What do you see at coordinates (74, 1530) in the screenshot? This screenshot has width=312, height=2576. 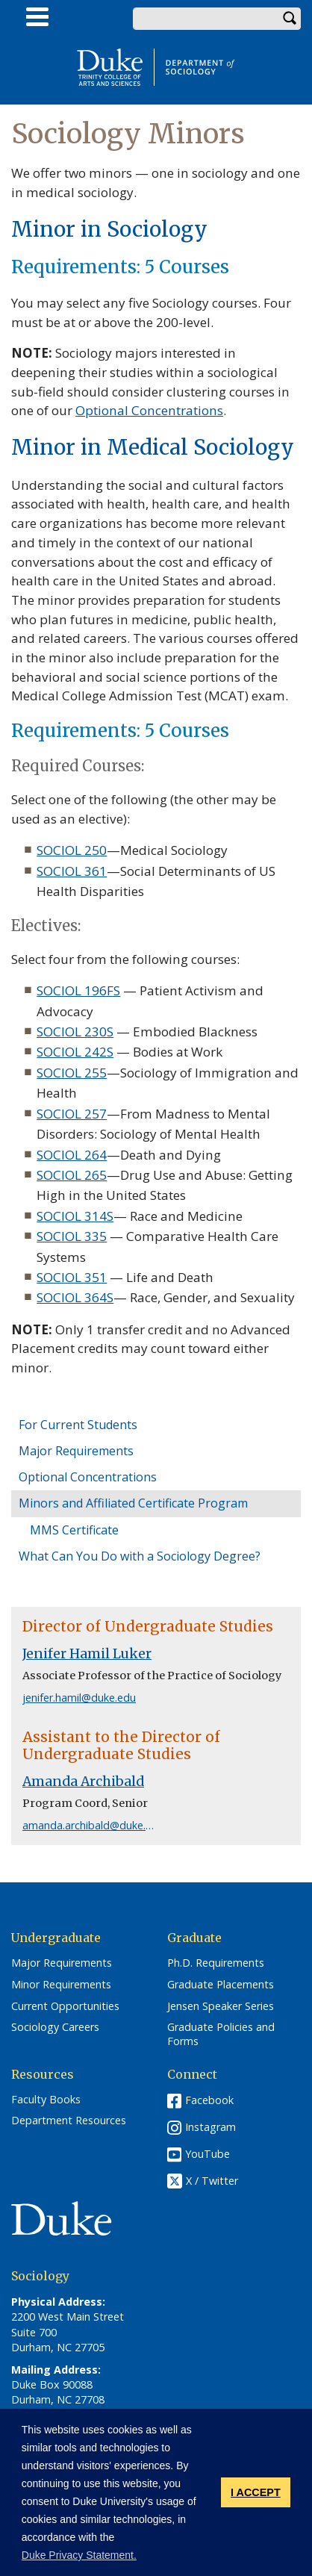 I see `MMS Certificate` at bounding box center [74, 1530].